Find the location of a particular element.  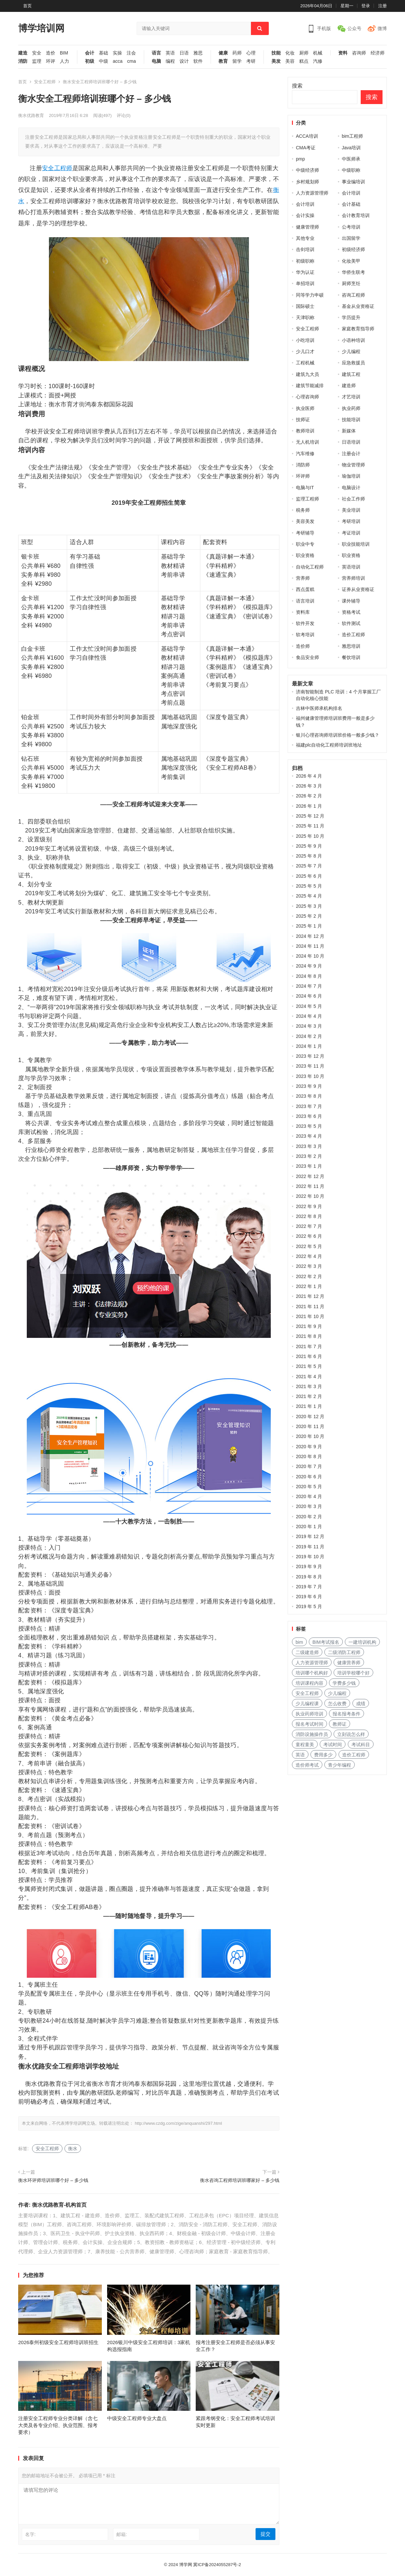

软件 is located at coordinates (198, 61).